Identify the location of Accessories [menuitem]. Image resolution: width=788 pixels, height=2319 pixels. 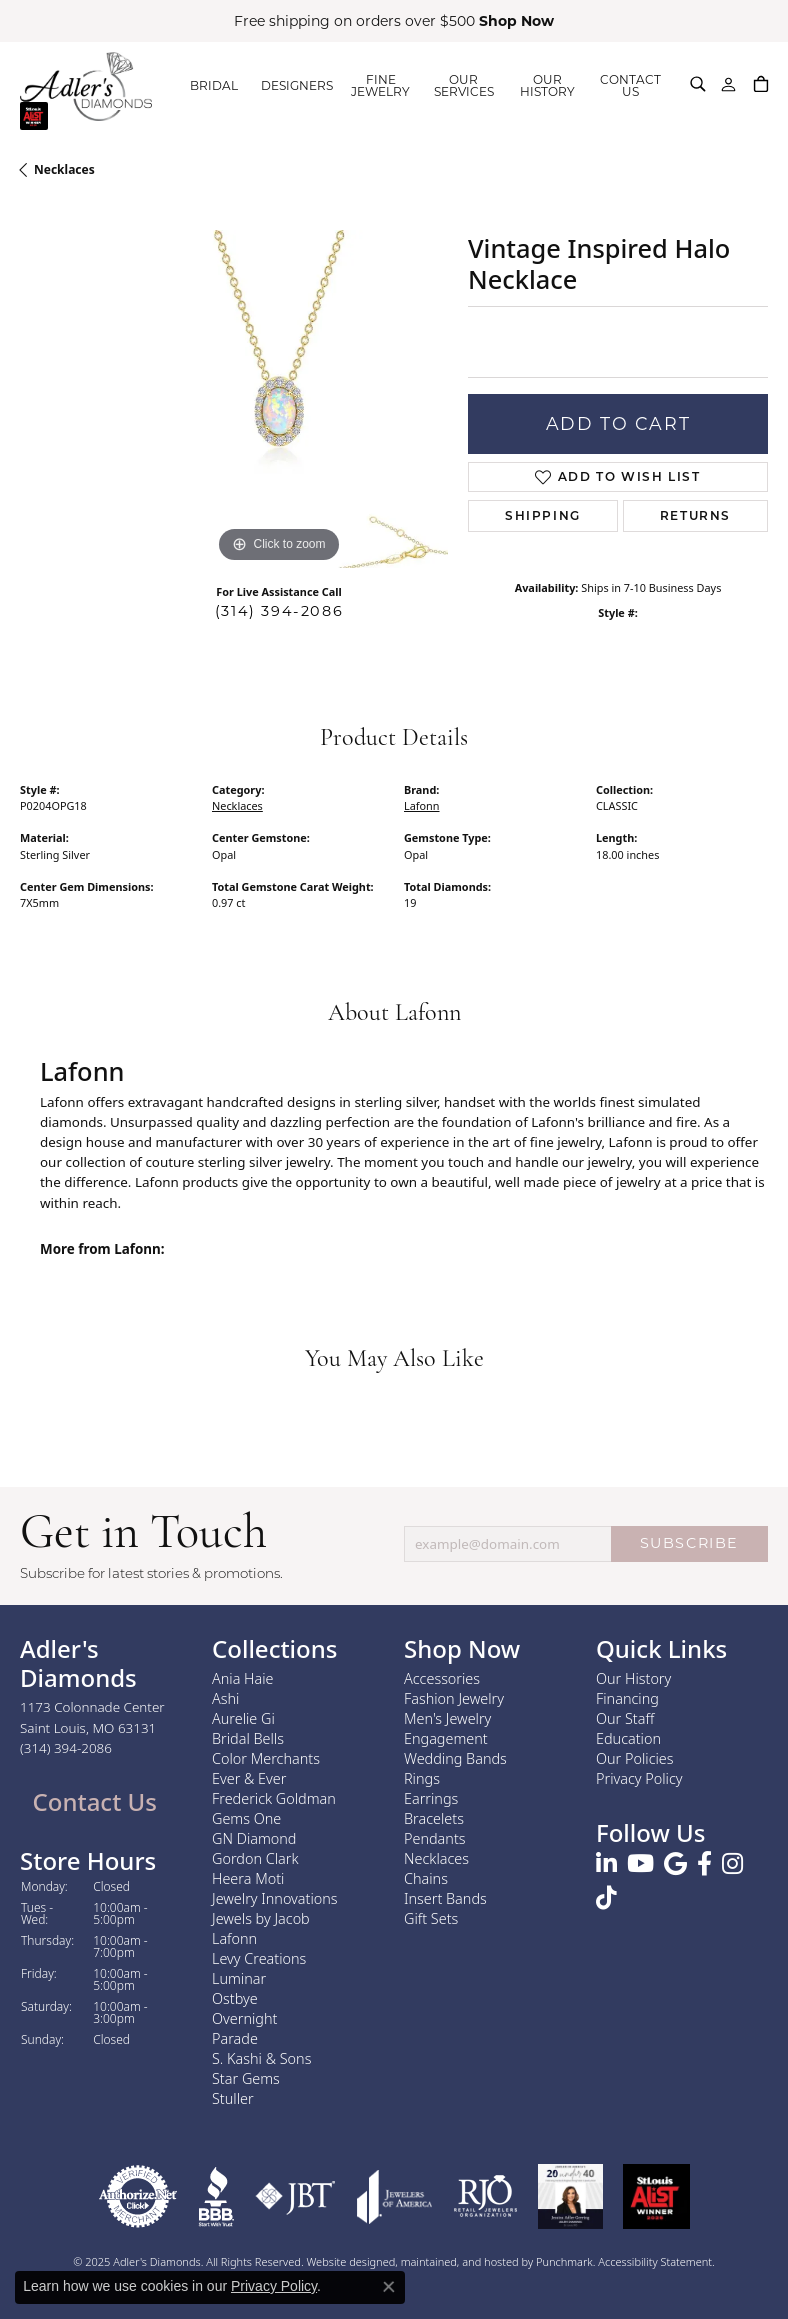
(442, 1677).